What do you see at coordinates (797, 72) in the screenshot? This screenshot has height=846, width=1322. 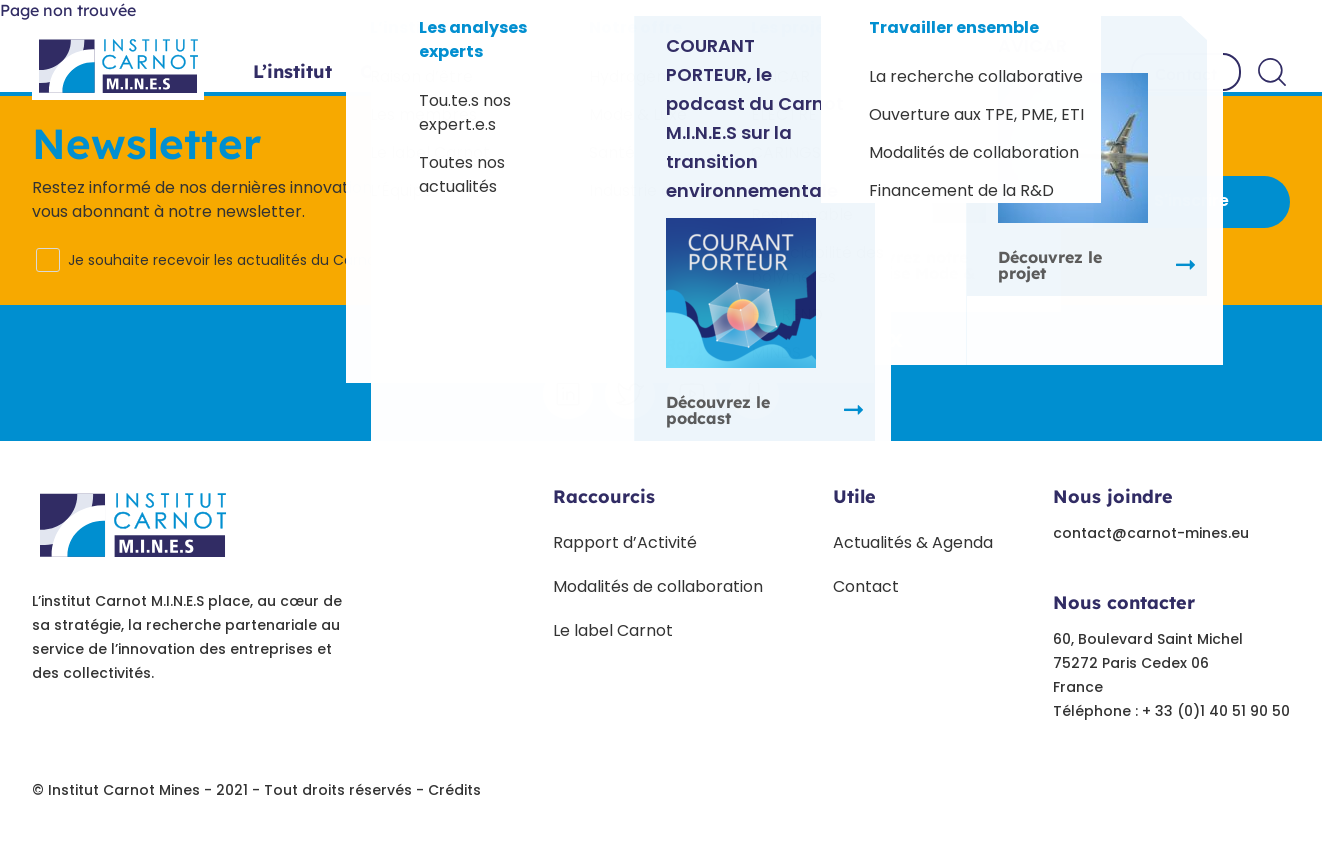 I see `Paroles d’experts` at bounding box center [797, 72].